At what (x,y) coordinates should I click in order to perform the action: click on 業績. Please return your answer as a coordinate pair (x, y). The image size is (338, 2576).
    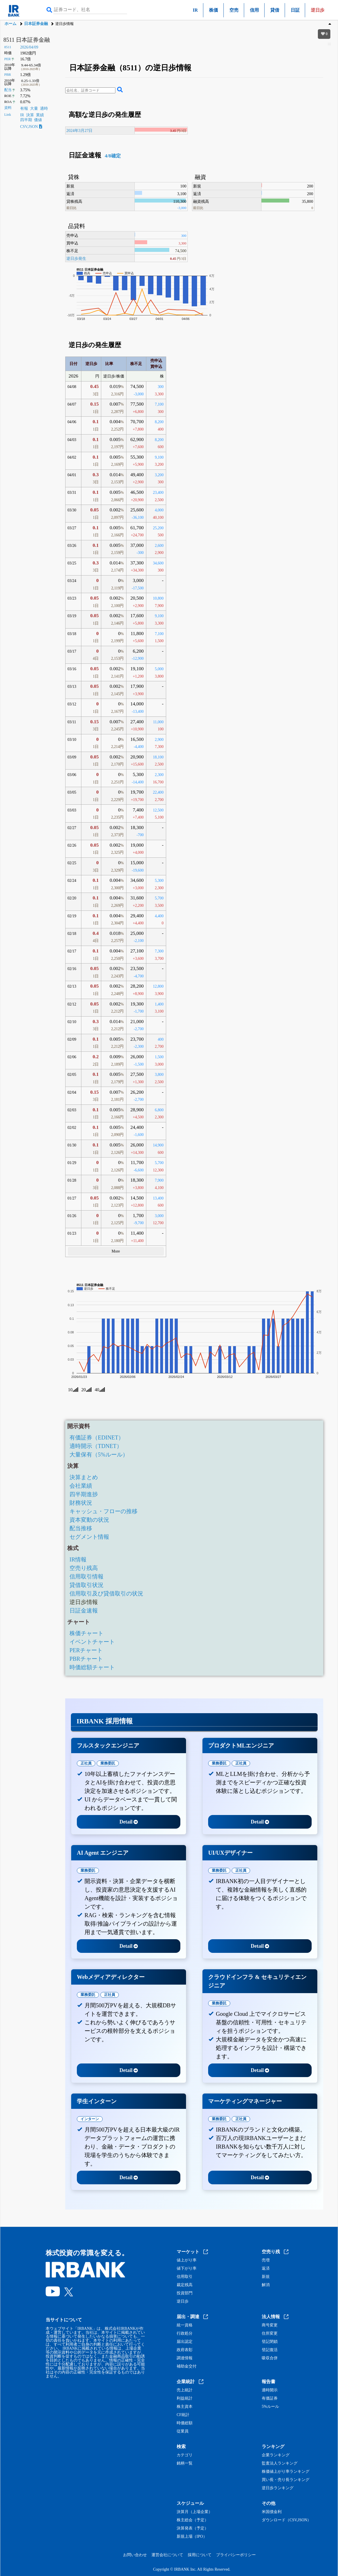
    Looking at the image, I should click on (40, 115).